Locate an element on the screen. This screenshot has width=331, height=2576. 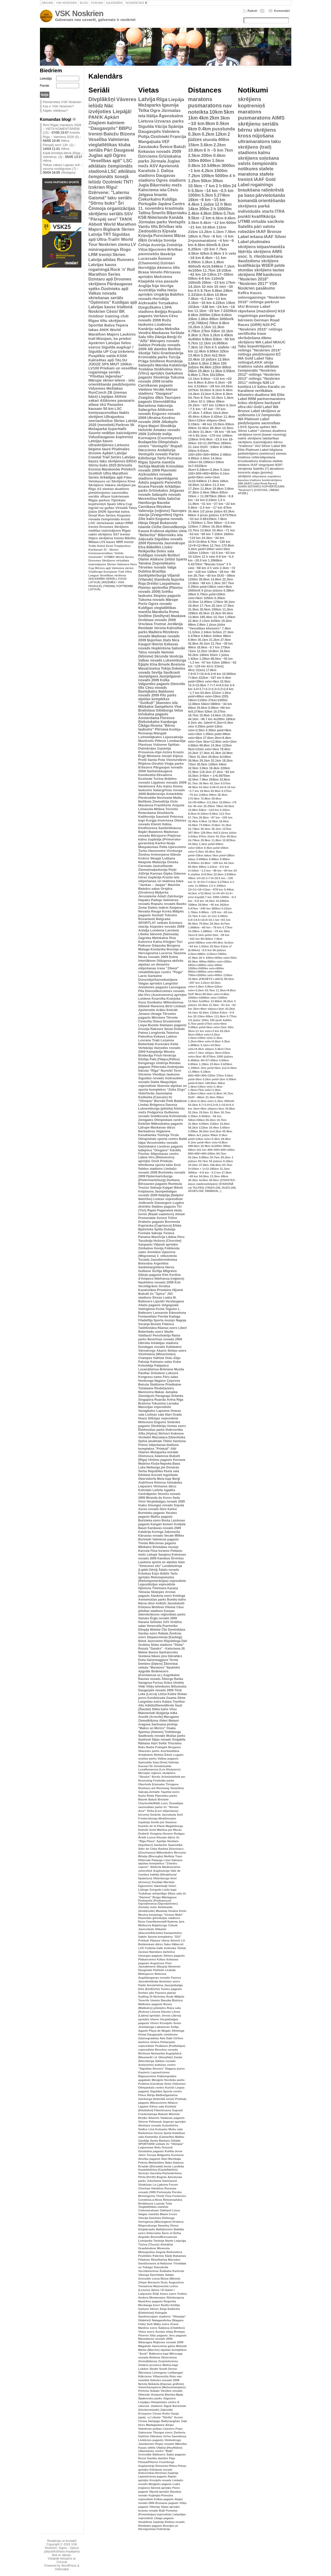
Ekvadora is located at coordinates (164, 775).